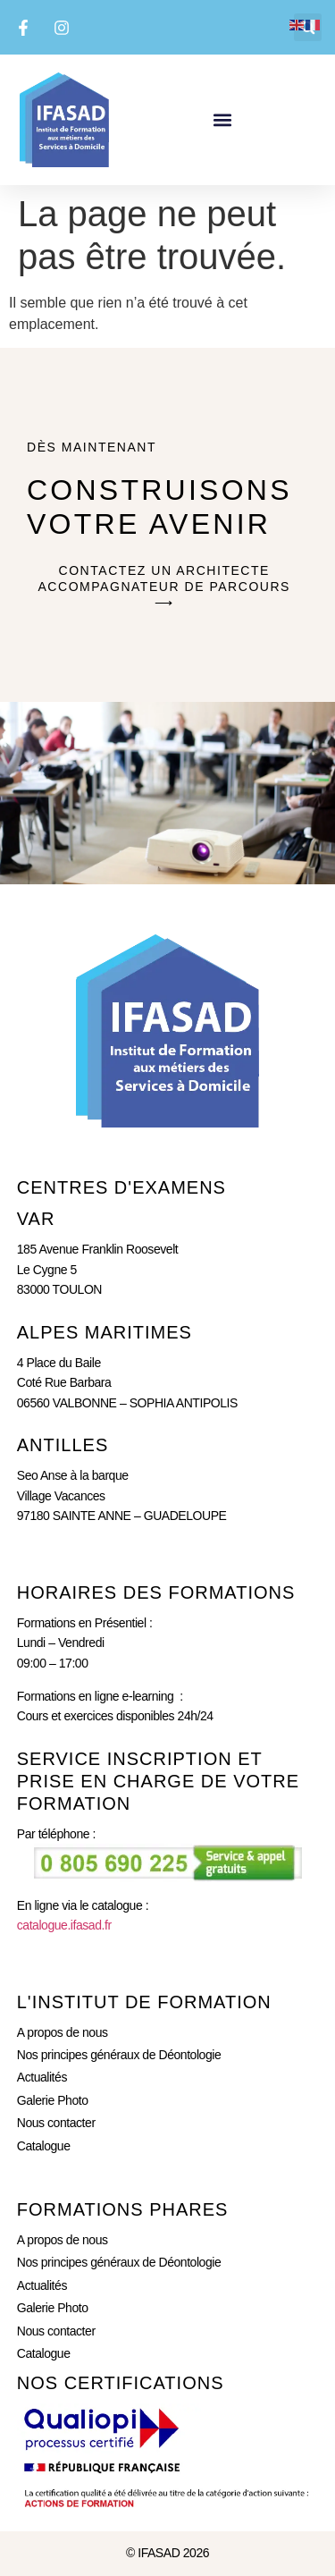 The height and width of the screenshot is (2576, 335). I want to click on Actualités, so click(42, 2077).